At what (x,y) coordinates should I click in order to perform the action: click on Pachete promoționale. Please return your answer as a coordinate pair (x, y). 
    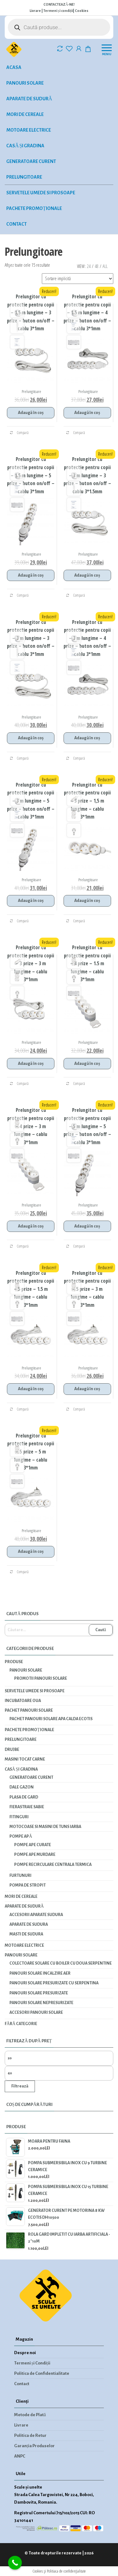
    Looking at the image, I should click on (34, 208).